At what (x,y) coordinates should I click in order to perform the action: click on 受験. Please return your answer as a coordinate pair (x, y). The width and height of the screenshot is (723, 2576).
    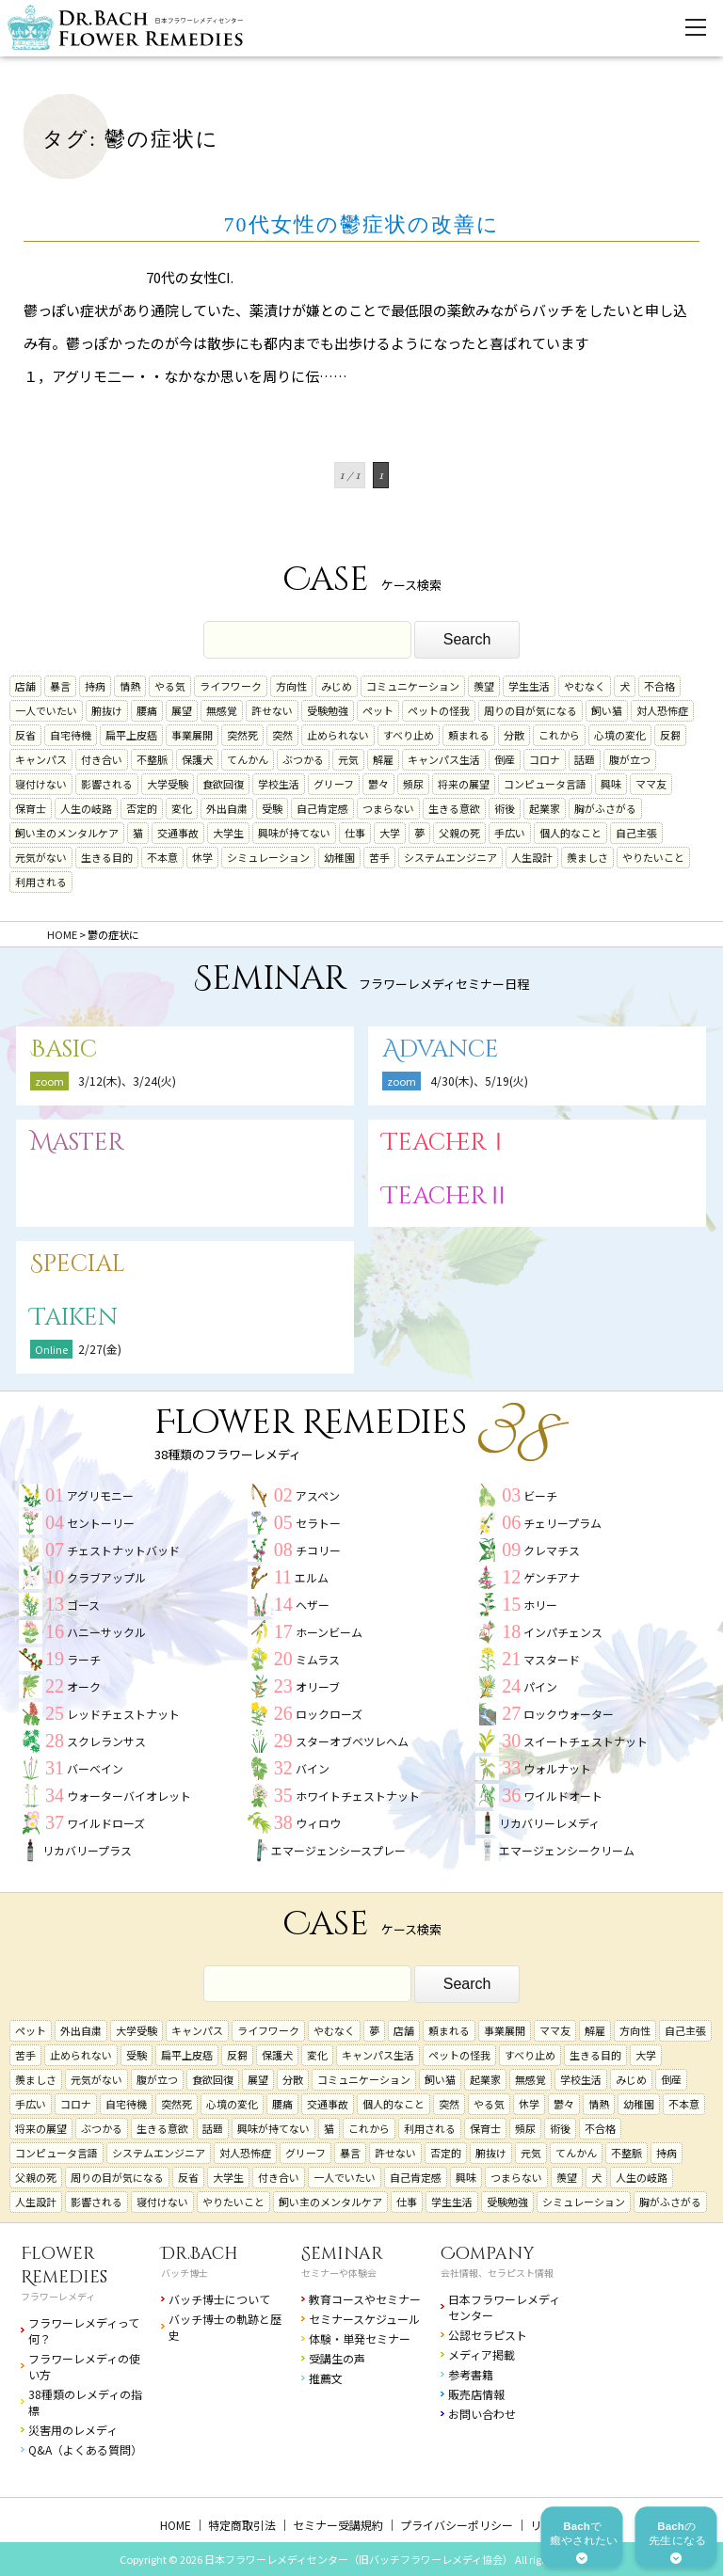
    Looking at the image, I should click on (272, 808).